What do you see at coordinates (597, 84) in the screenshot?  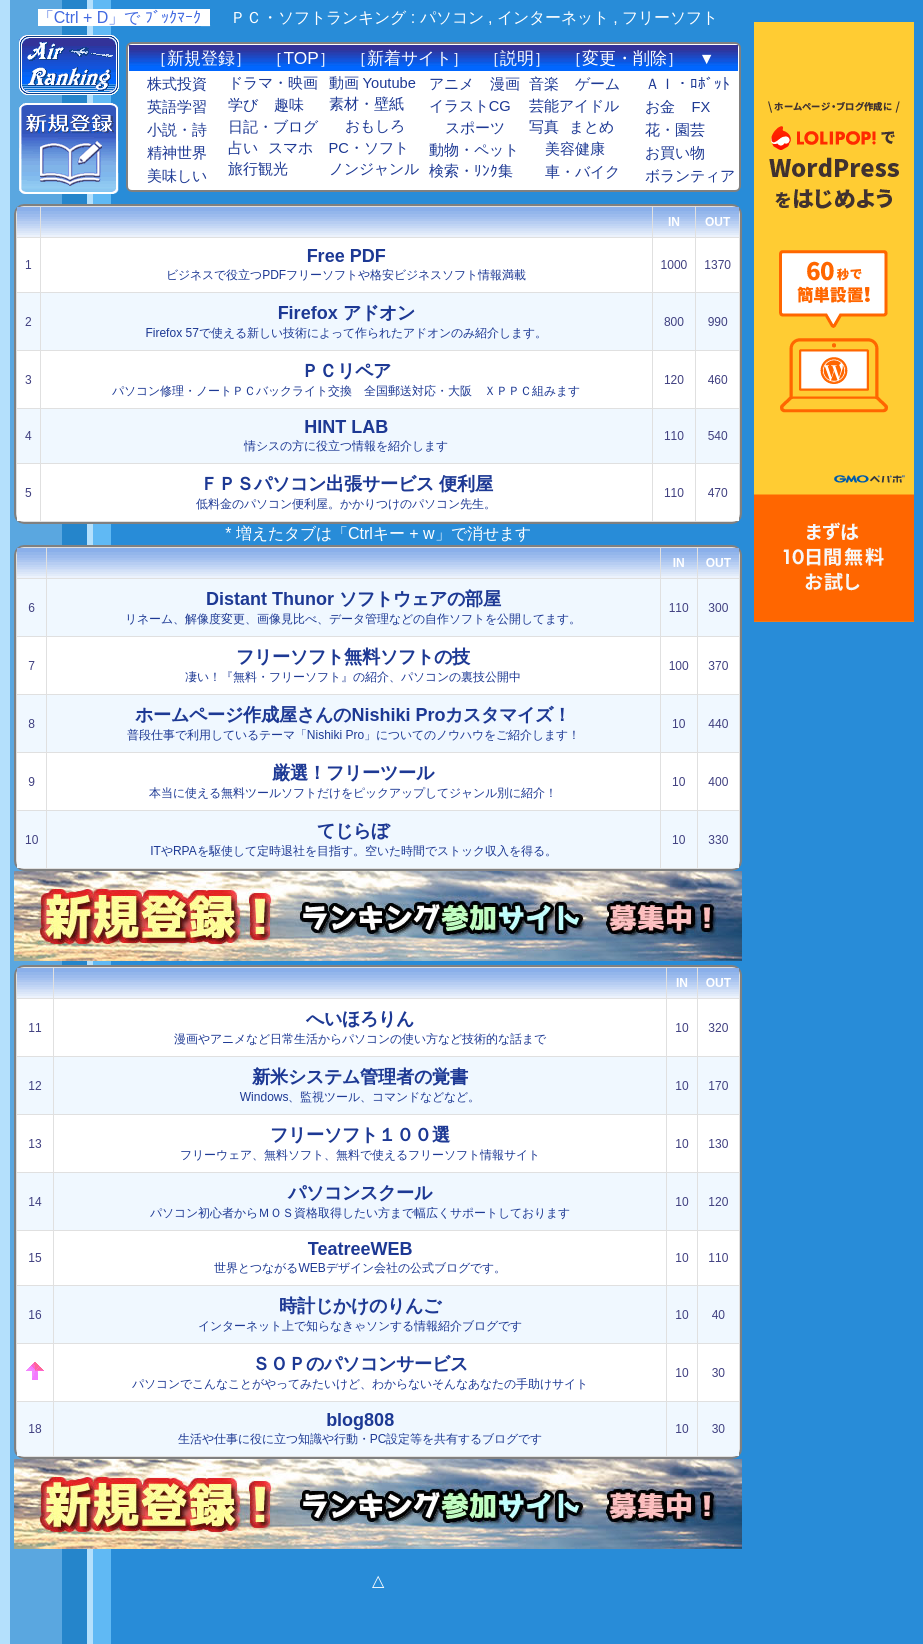 I see `ゲーム` at bounding box center [597, 84].